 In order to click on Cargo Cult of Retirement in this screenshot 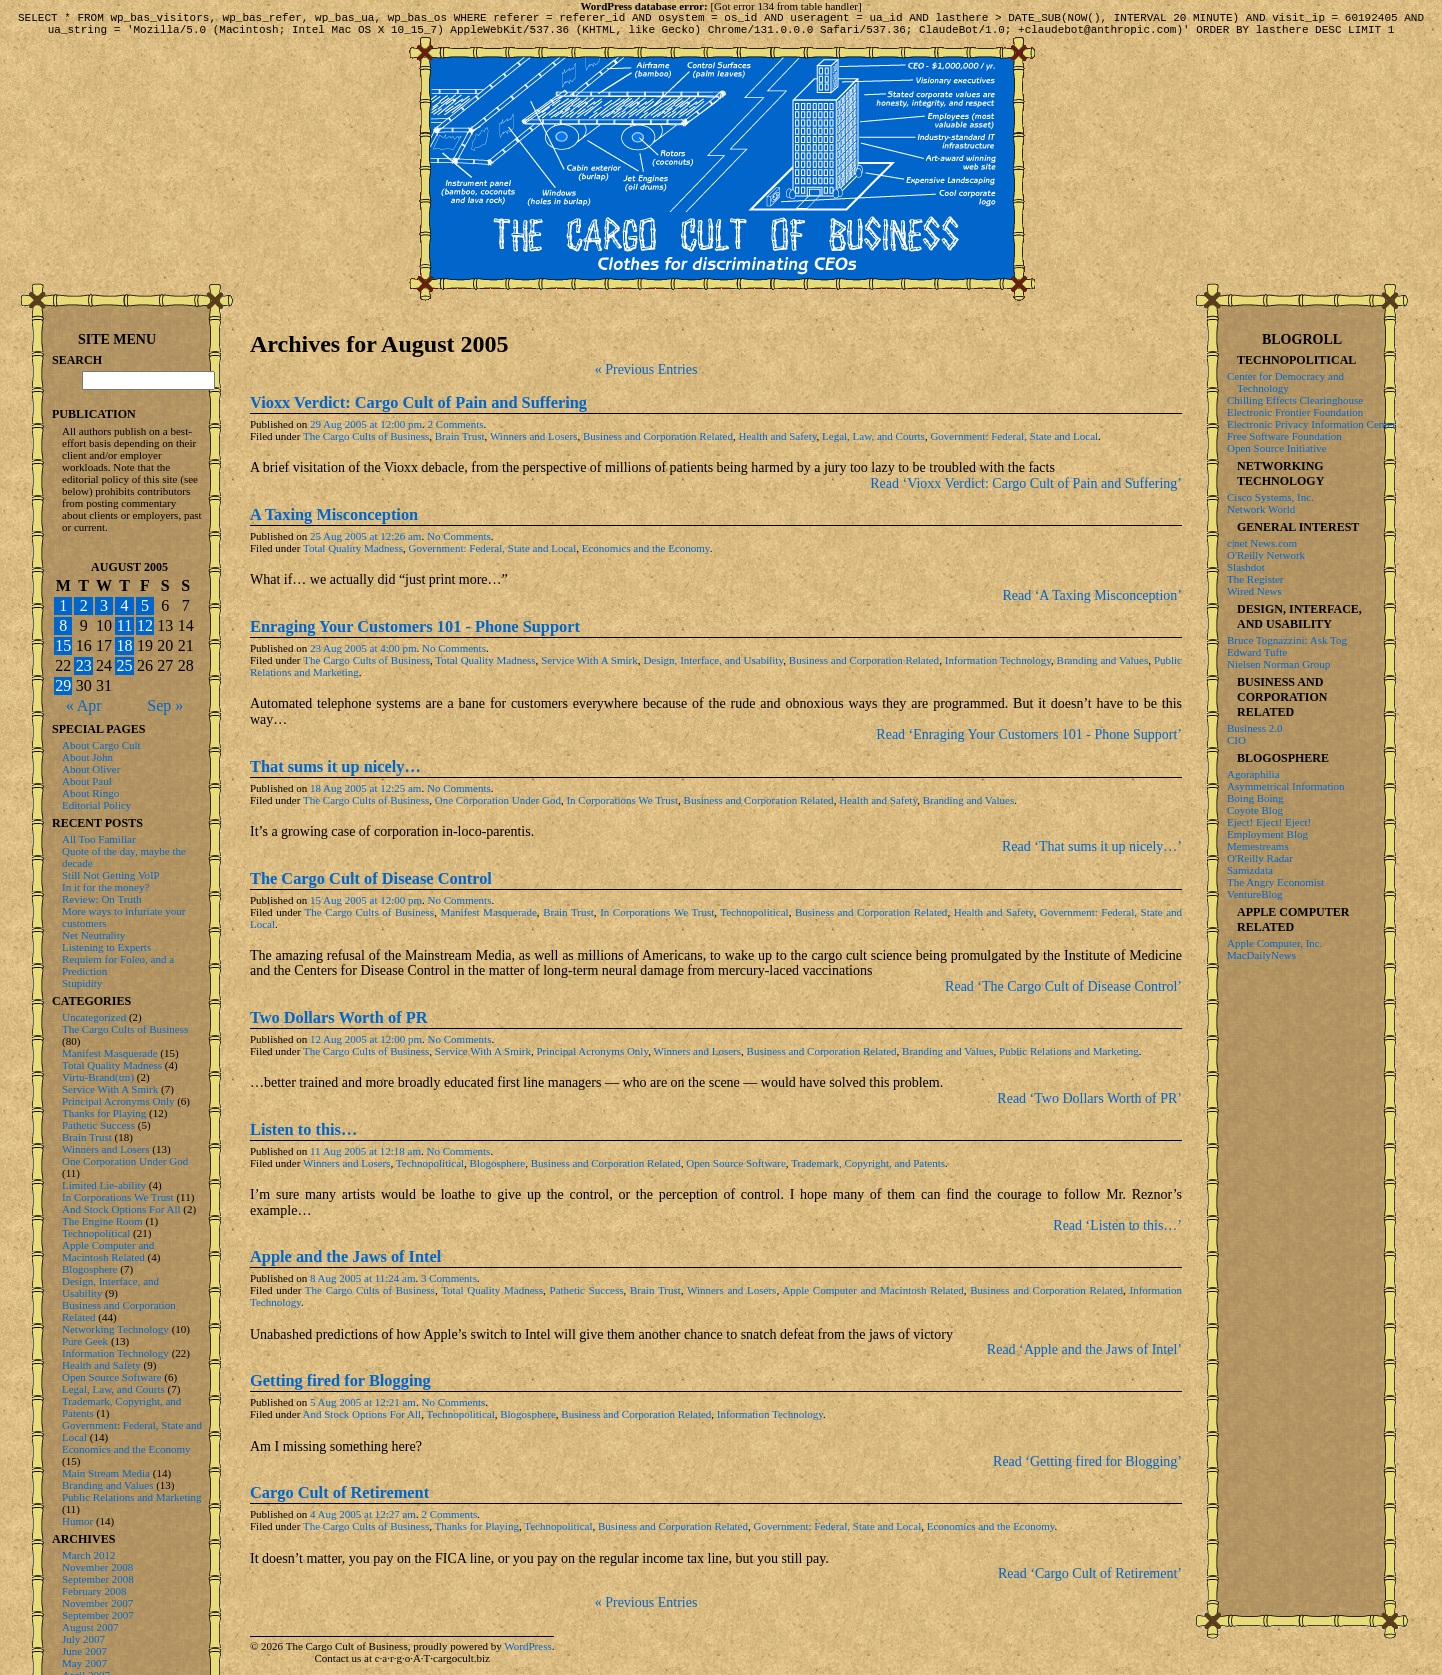, I will do `click(339, 1498)`.